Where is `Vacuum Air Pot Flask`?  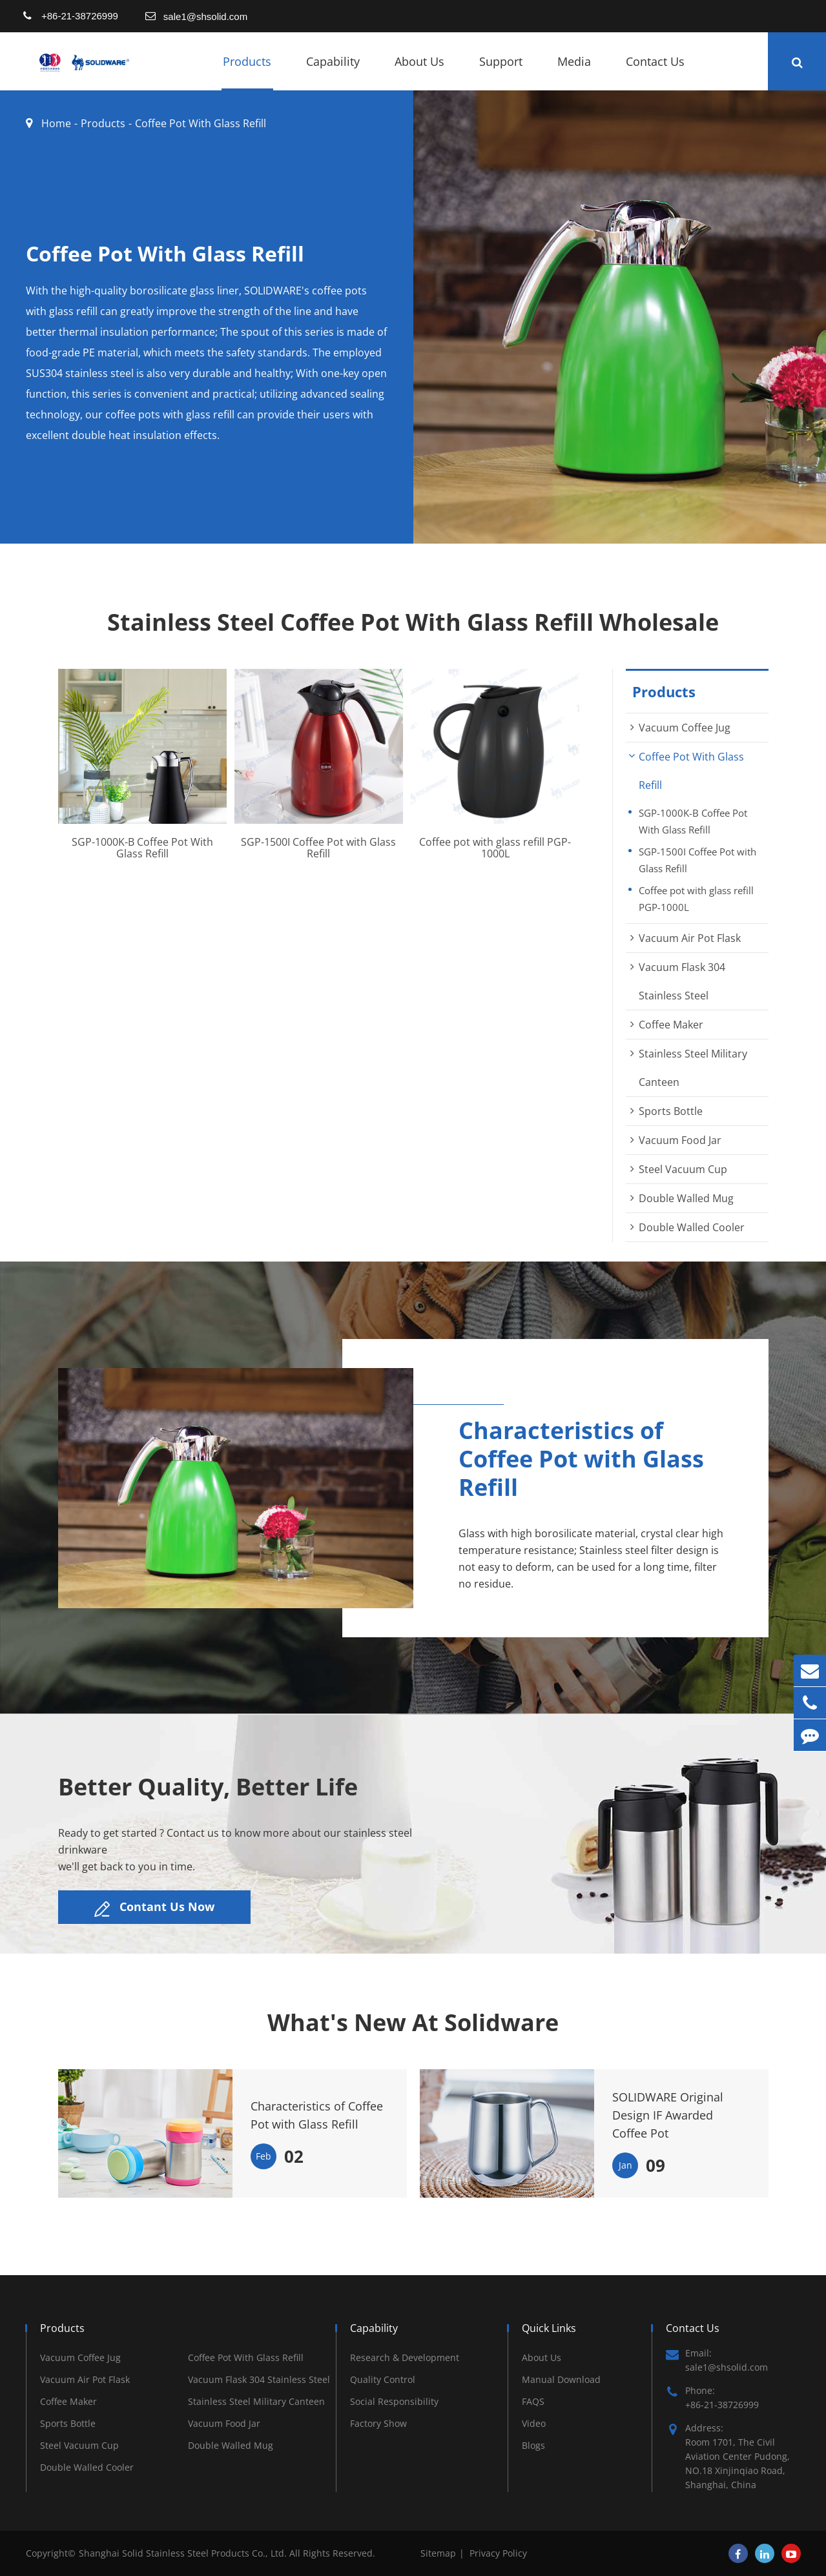 Vacuum Air Pot Flask is located at coordinates (690, 938).